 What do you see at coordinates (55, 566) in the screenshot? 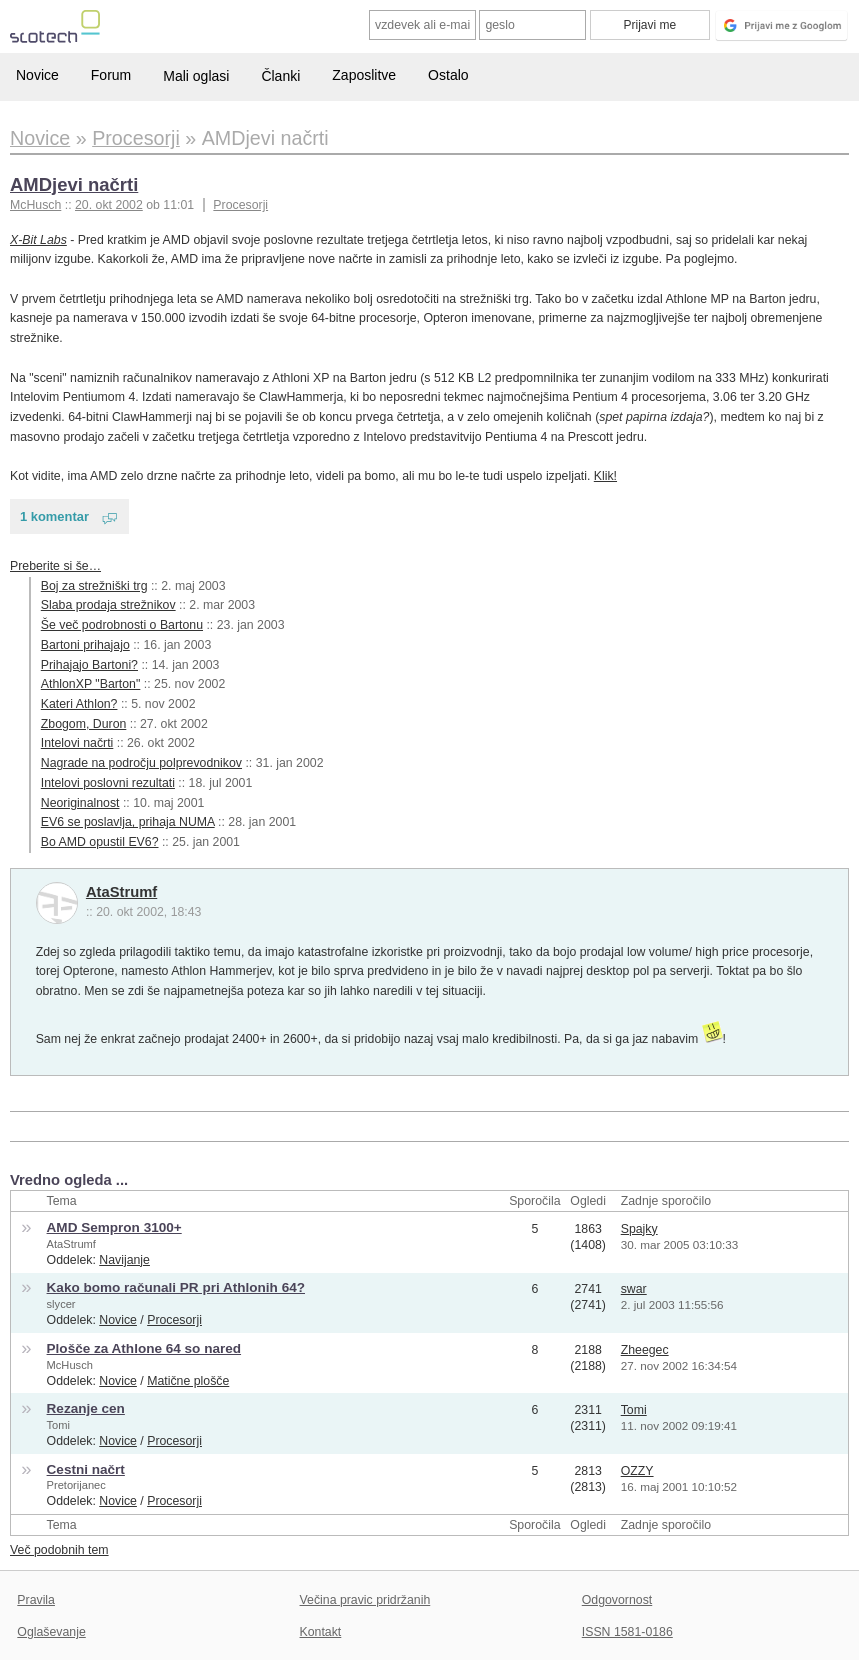
I see `Preberite si še…` at bounding box center [55, 566].